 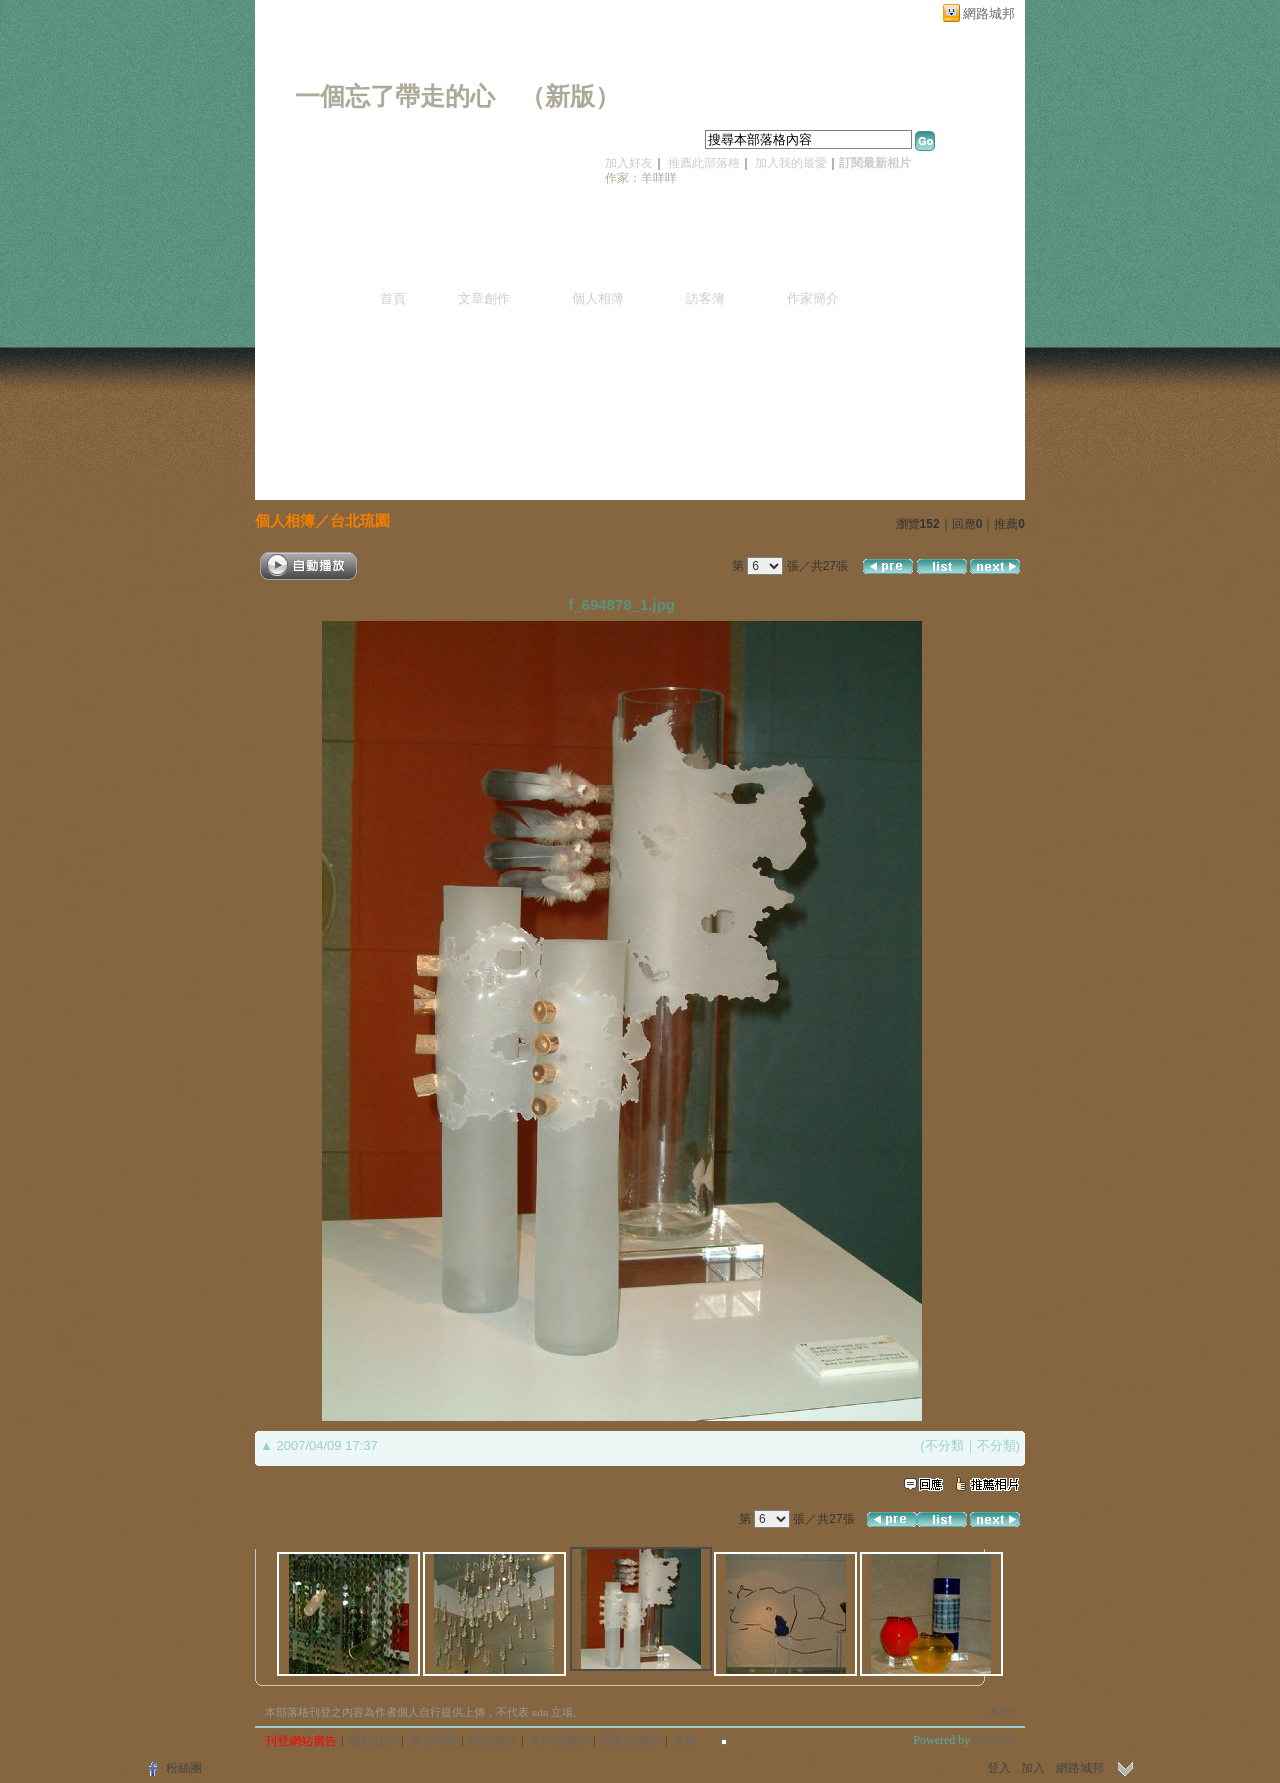 I want to click on 服務條款, so click(x=493, y=1741).